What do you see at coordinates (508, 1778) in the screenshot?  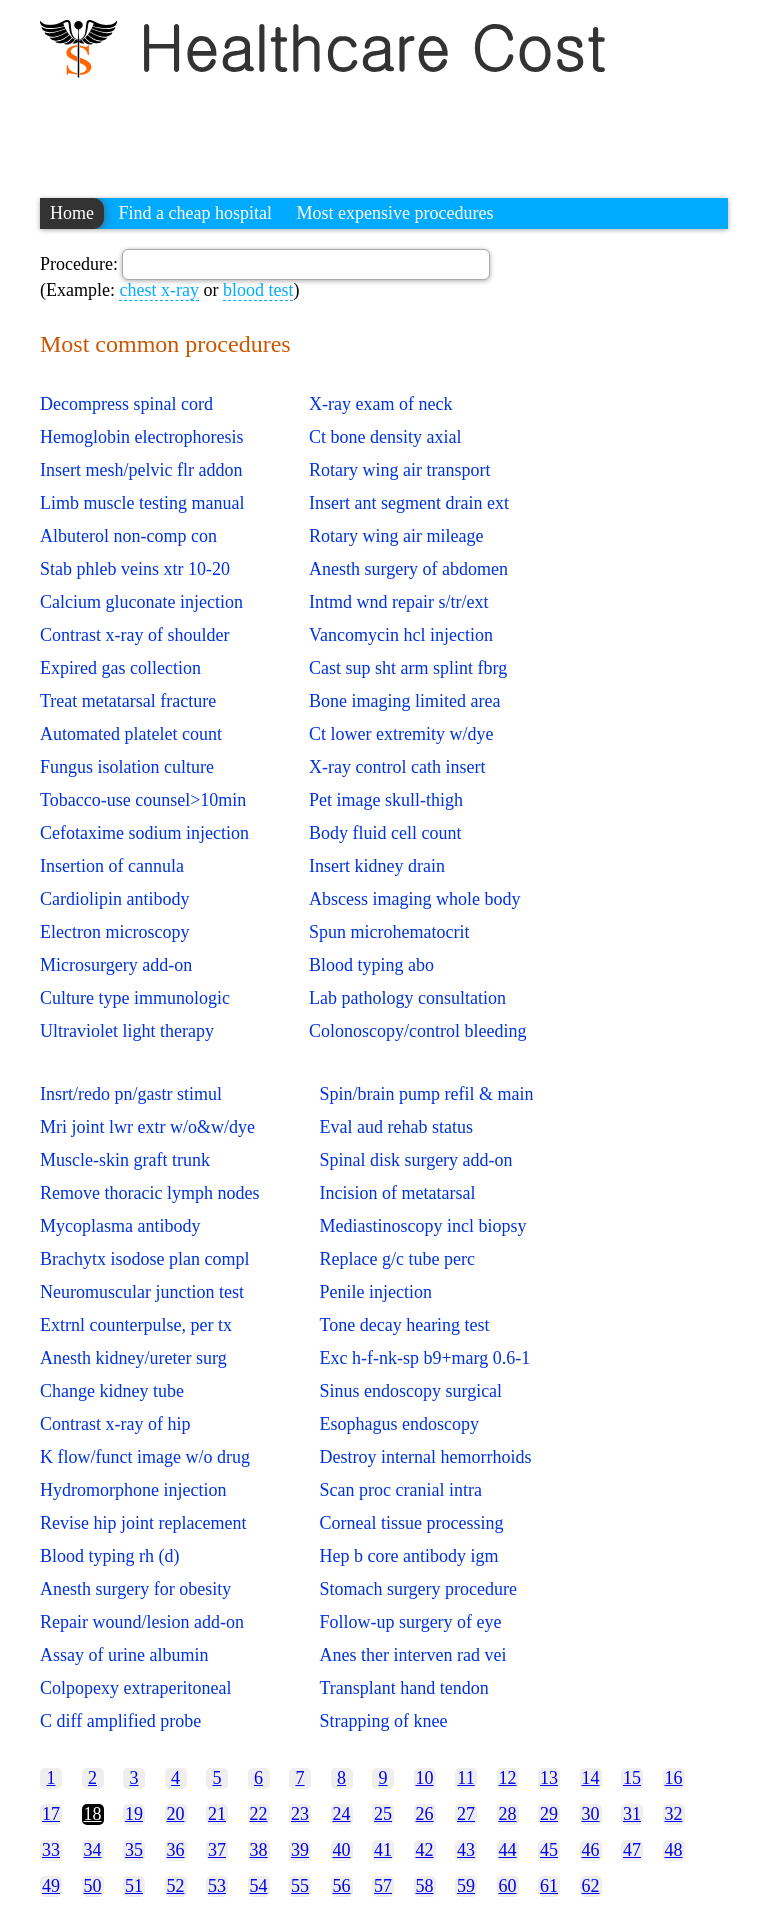 I see `12` at bounding box center [508, 1778].